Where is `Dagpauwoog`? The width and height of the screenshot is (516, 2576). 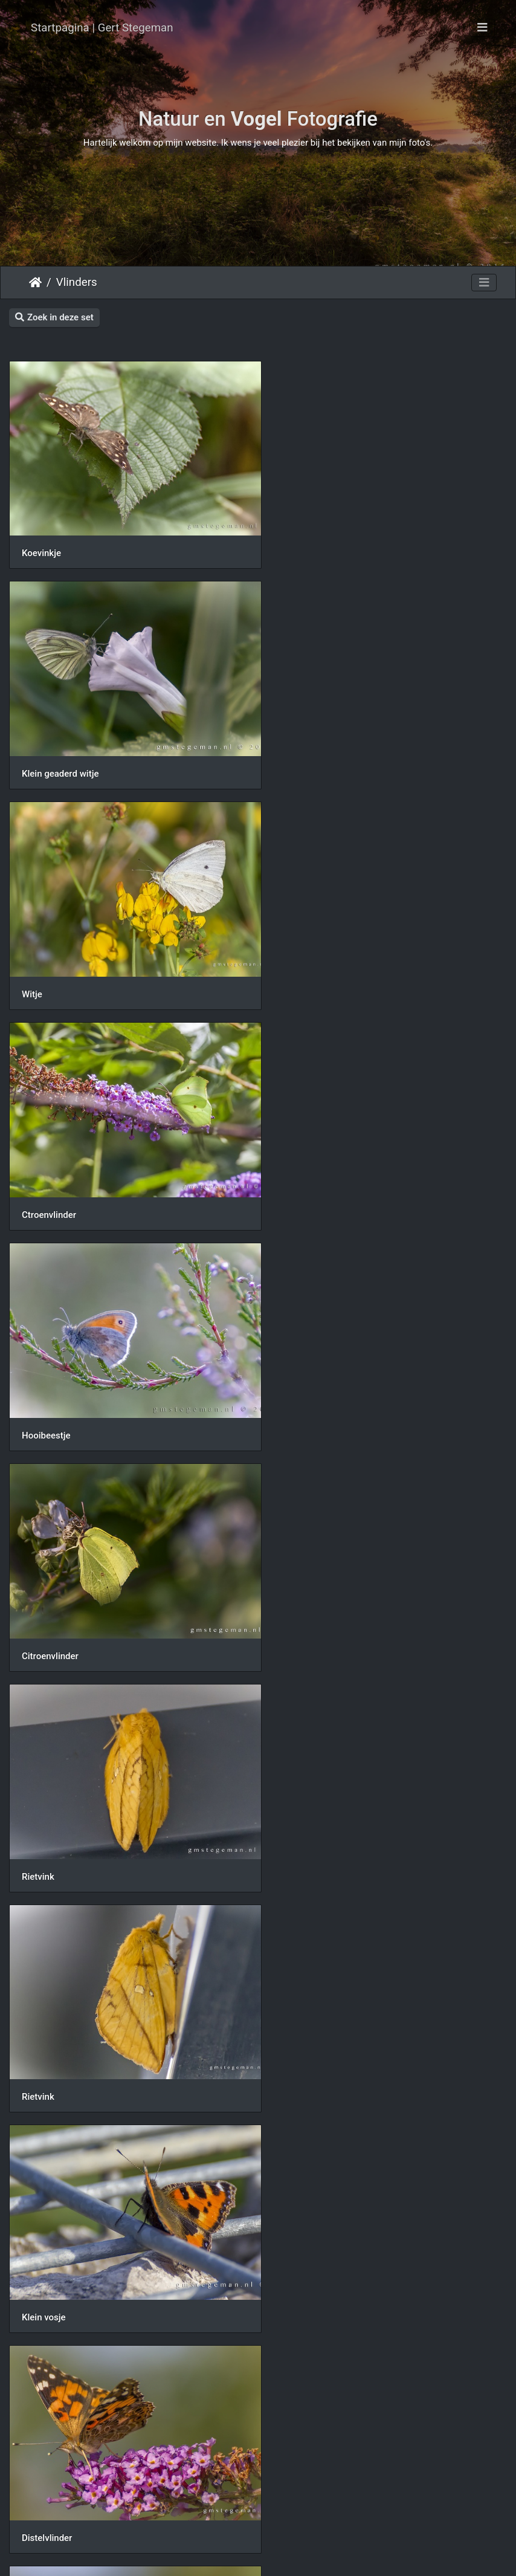 Dagpauwoog is located at coordinates (48, 1813).